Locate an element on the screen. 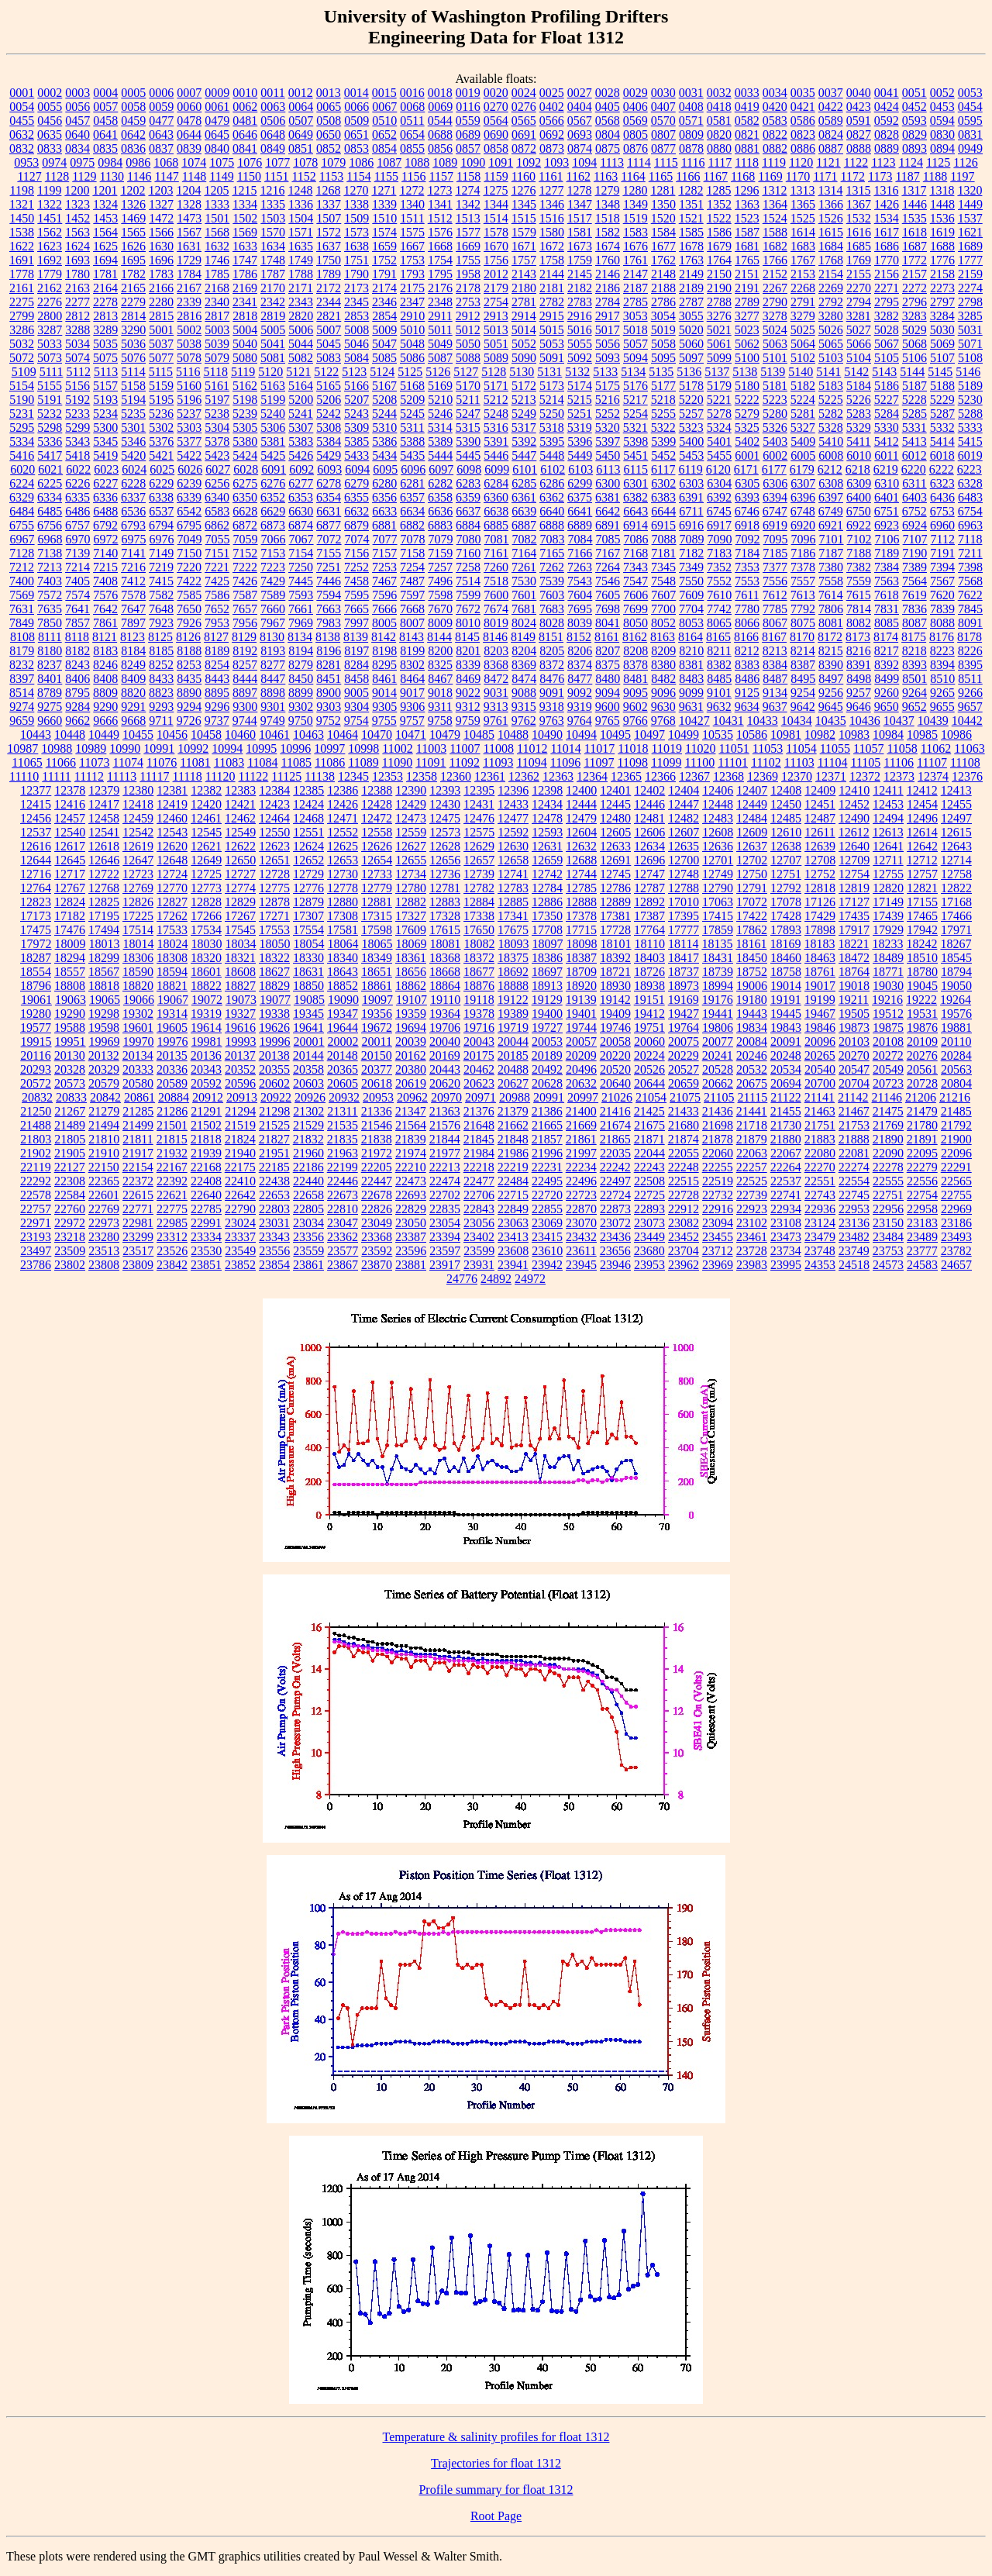  5448 is located at coordinates (551, 455).